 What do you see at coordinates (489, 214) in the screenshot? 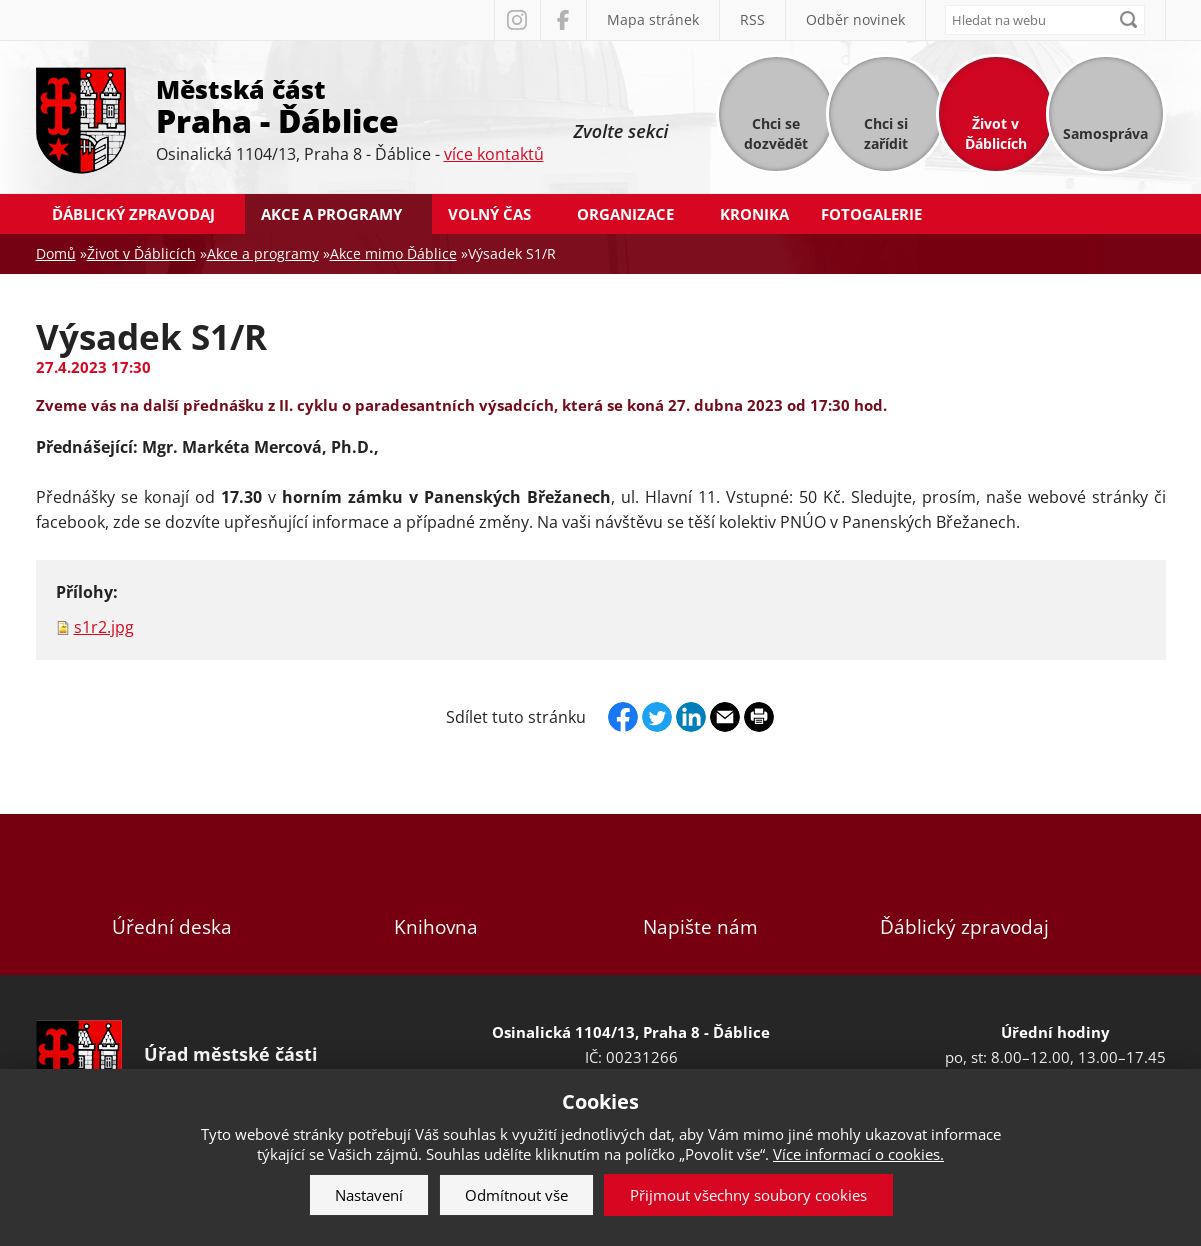
I see `Volný čas` at bounding box center [489, 214].